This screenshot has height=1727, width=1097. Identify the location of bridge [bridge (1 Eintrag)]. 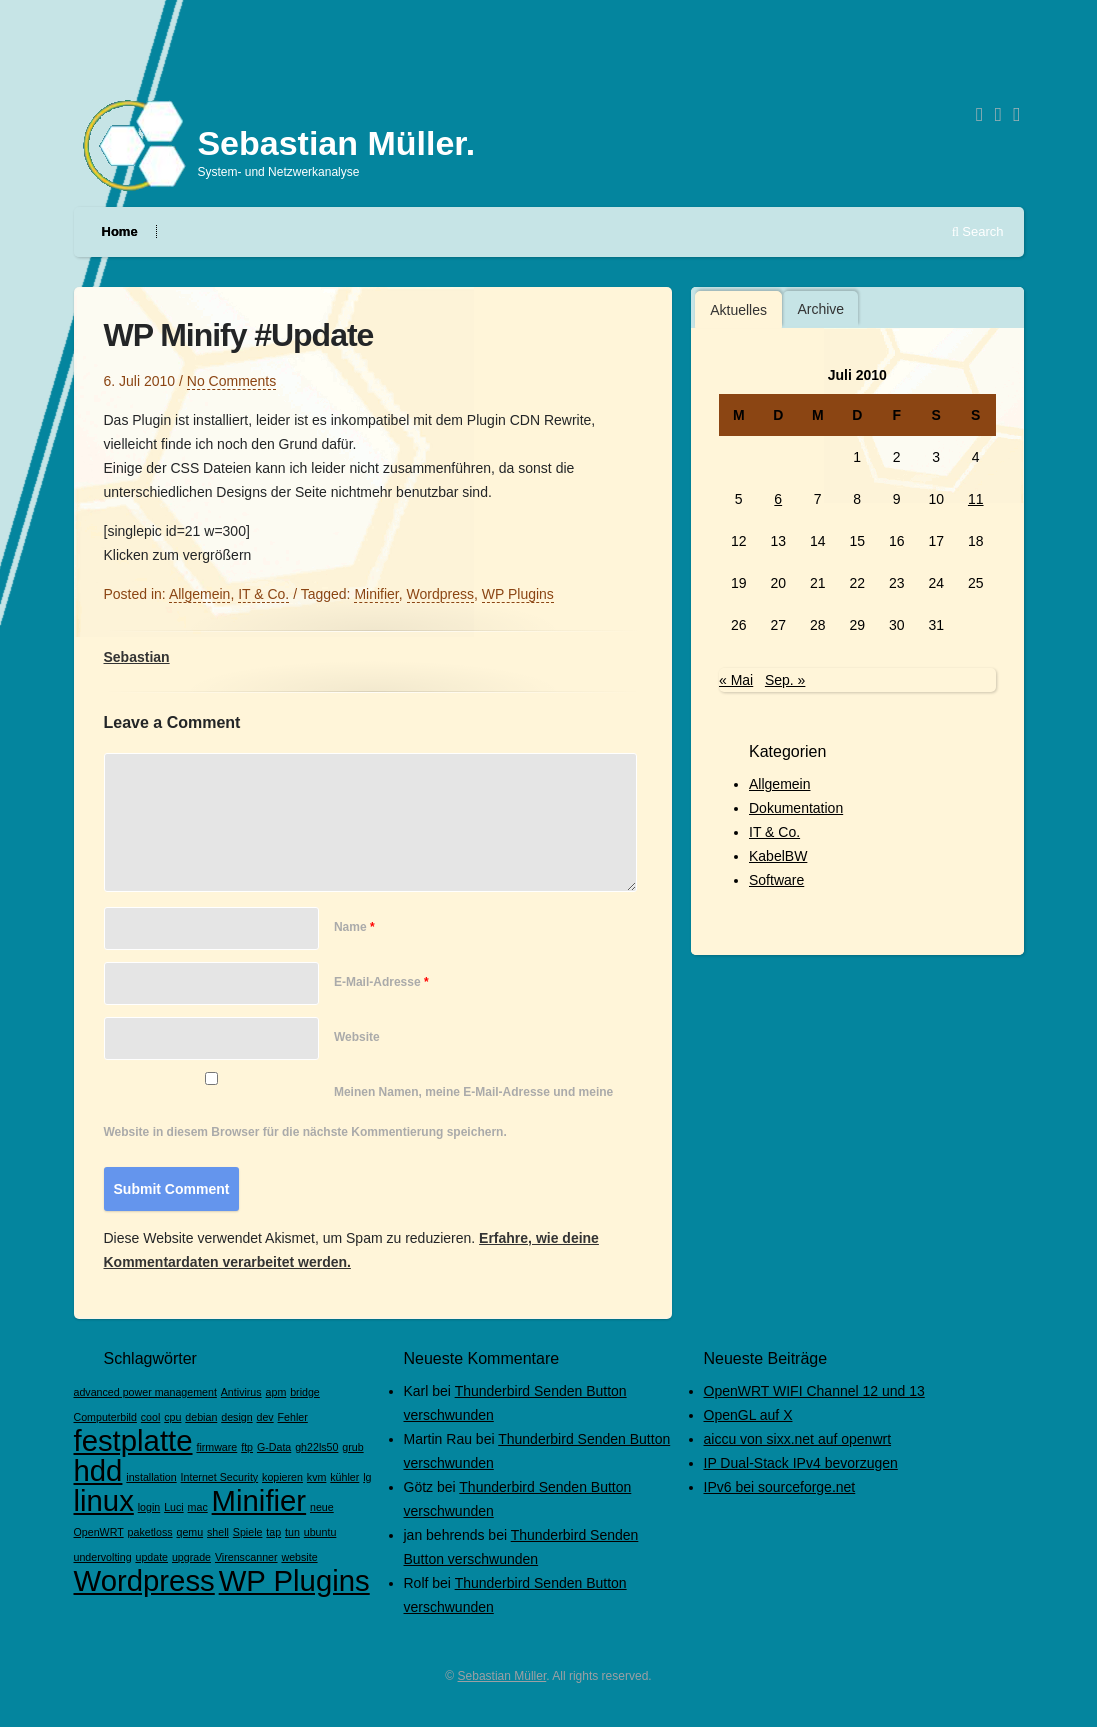
(305, 1392).